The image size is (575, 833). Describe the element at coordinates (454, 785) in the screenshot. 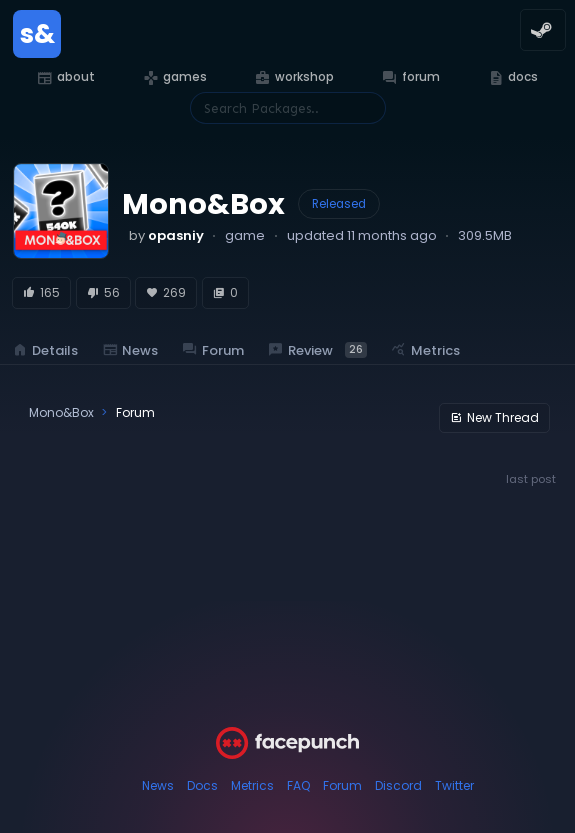

I see `Twitter` at that location.